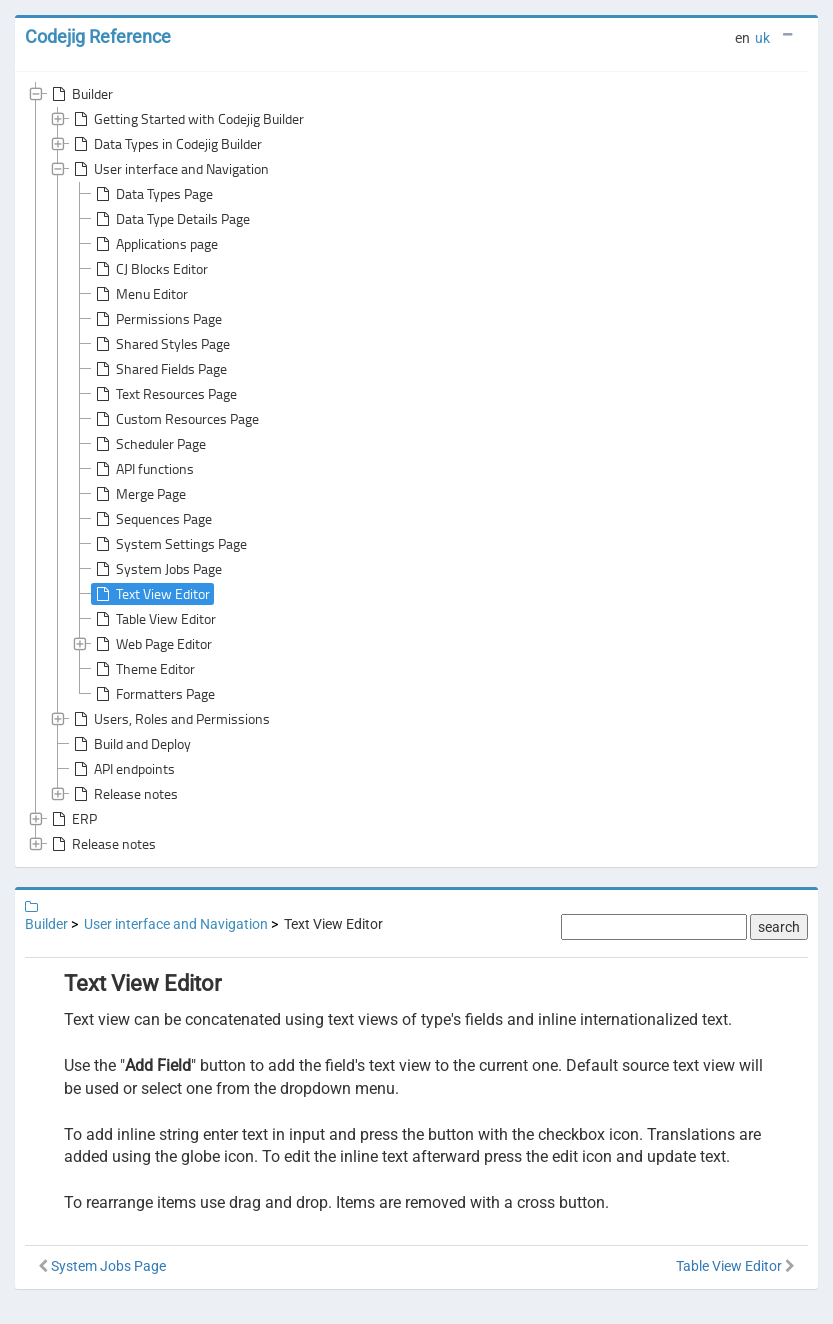 This screenshot has height=1324, width=833. What do you see at coordinates (122, 769) in the screenshot?
I see `API endpoints` at bounding box center [122, 769].